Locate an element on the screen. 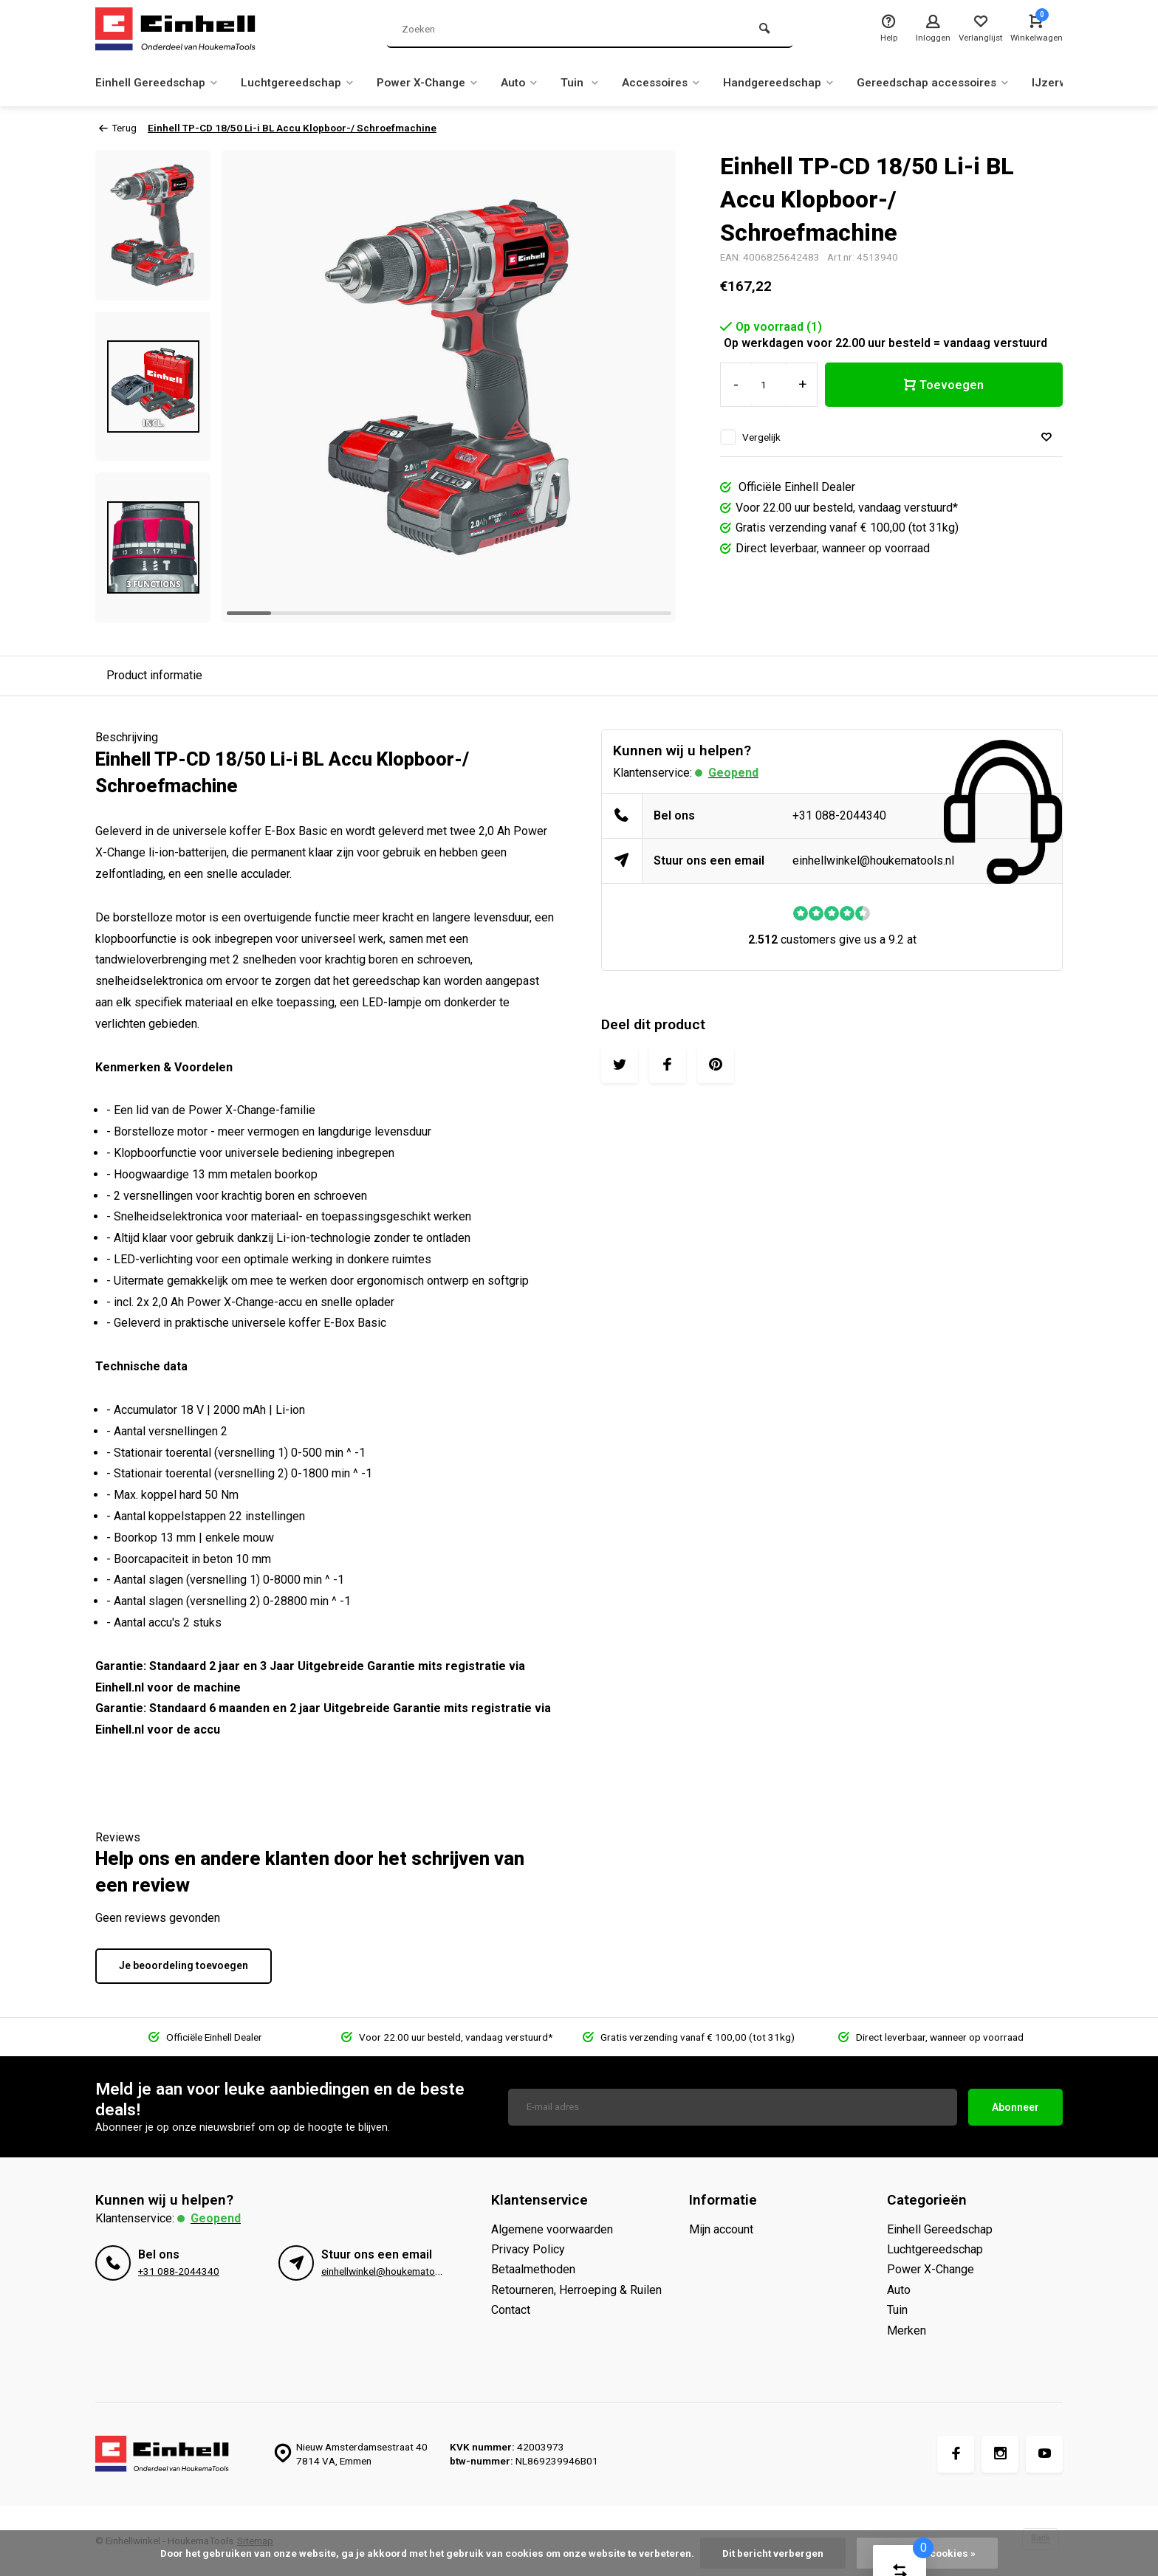 The height and width of the screenshot is (2576, 1158). Privacy Policy is located at coordinates (528, 2249).